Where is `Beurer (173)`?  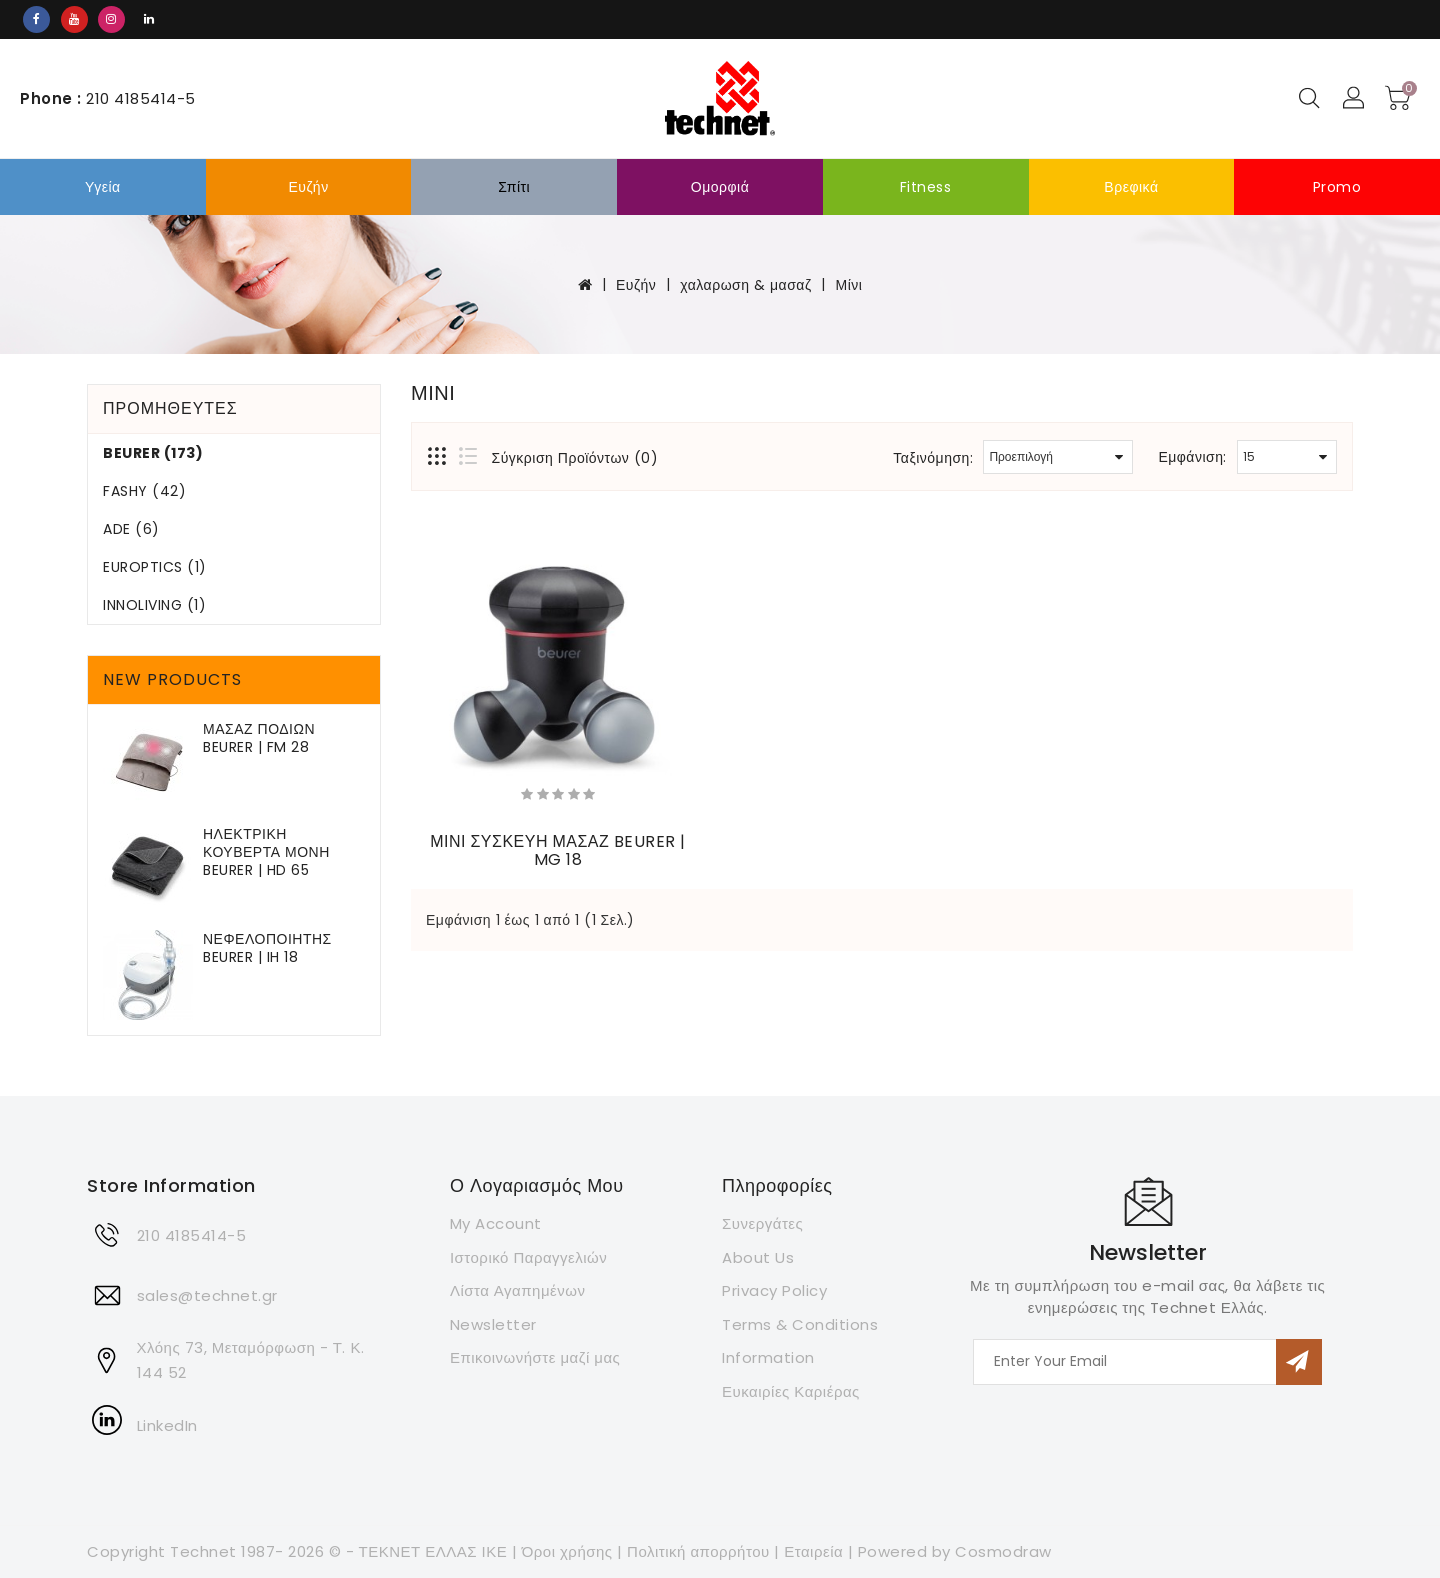
Beurer (173) is located at coordinates (153, 453).